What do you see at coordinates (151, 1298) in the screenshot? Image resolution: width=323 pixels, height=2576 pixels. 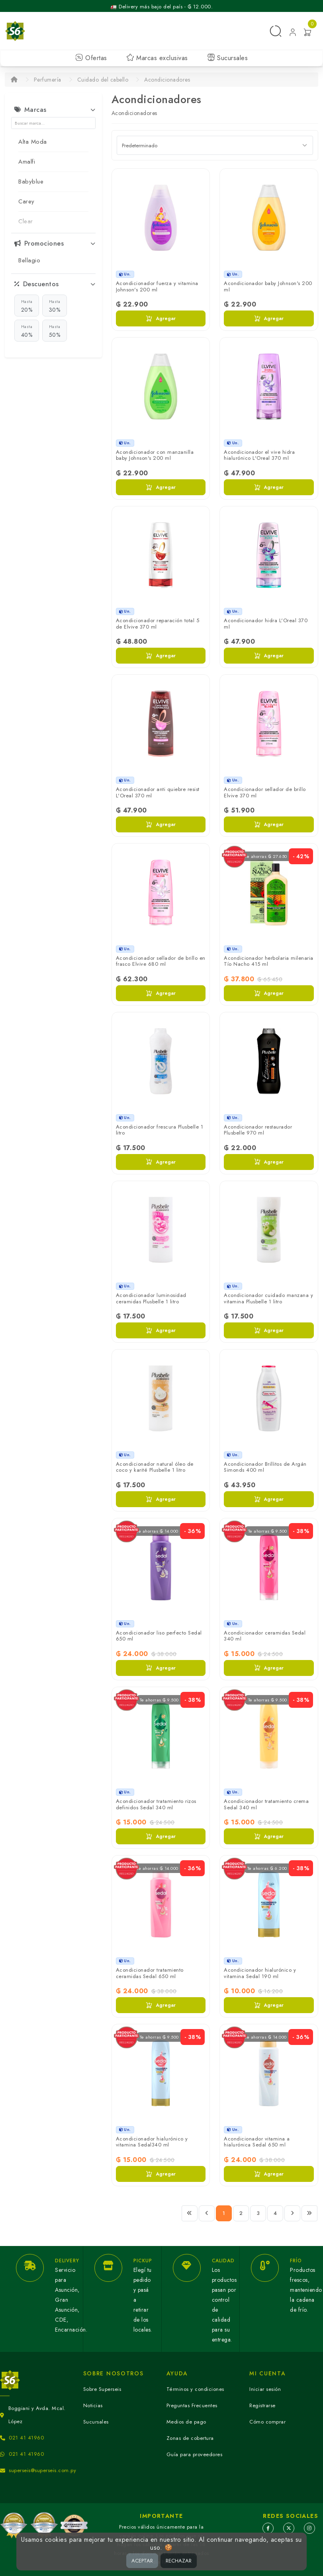 I see `Acondicionador luminosidad ceramidas Plusbelle 1 litro` at bounding box center [151, 1298].